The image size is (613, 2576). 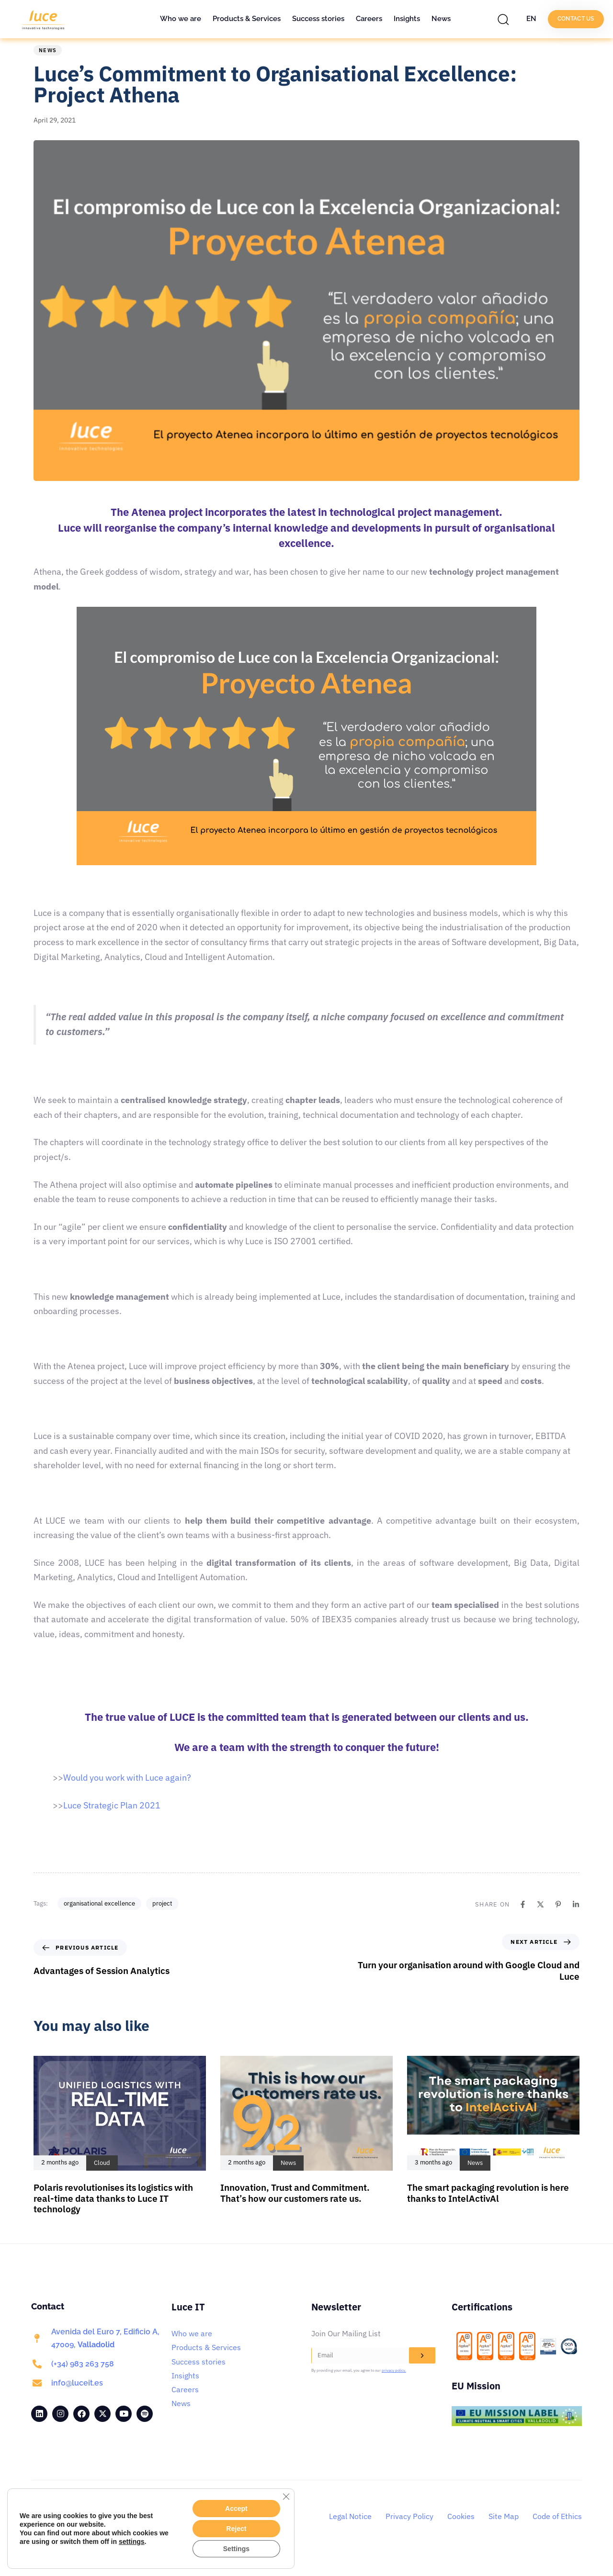 What do you see at coordinates (162, 1918) in the screenshot?
I see `project` at bounding box center [162, 1918].